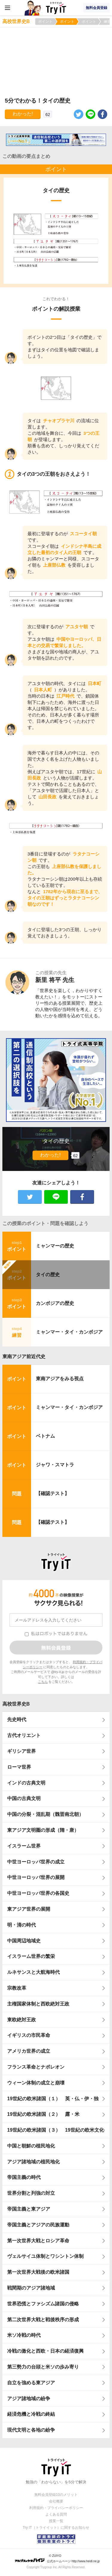 The width and height of the screenshot is (112, 2576). What do you see at coordinates (24, 1735) in the screenshot?
I see `古代オリエント` at bounding box center [24, 1735].